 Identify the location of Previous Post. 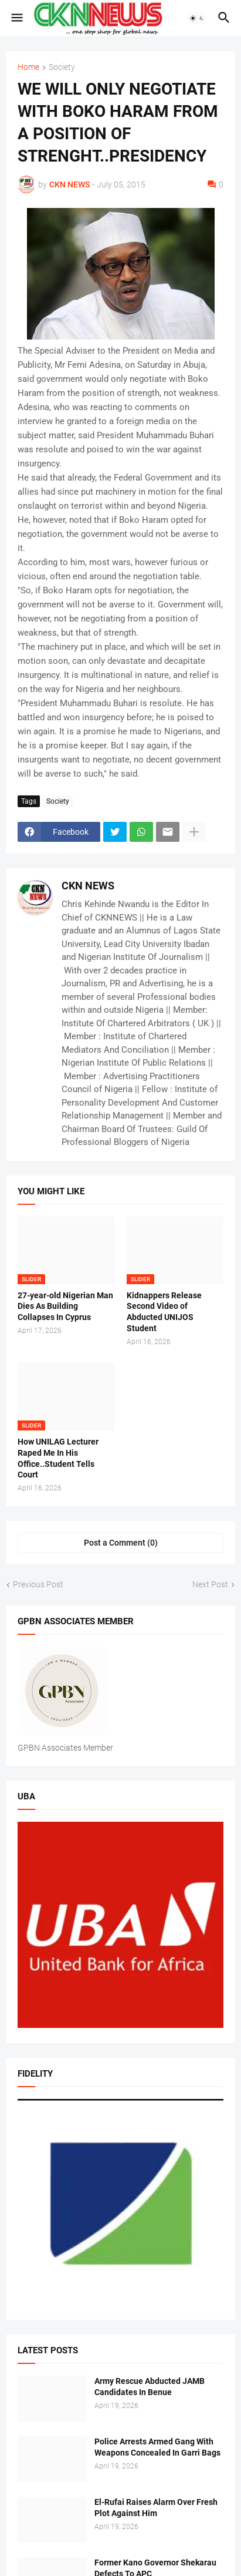
(38, 1584).